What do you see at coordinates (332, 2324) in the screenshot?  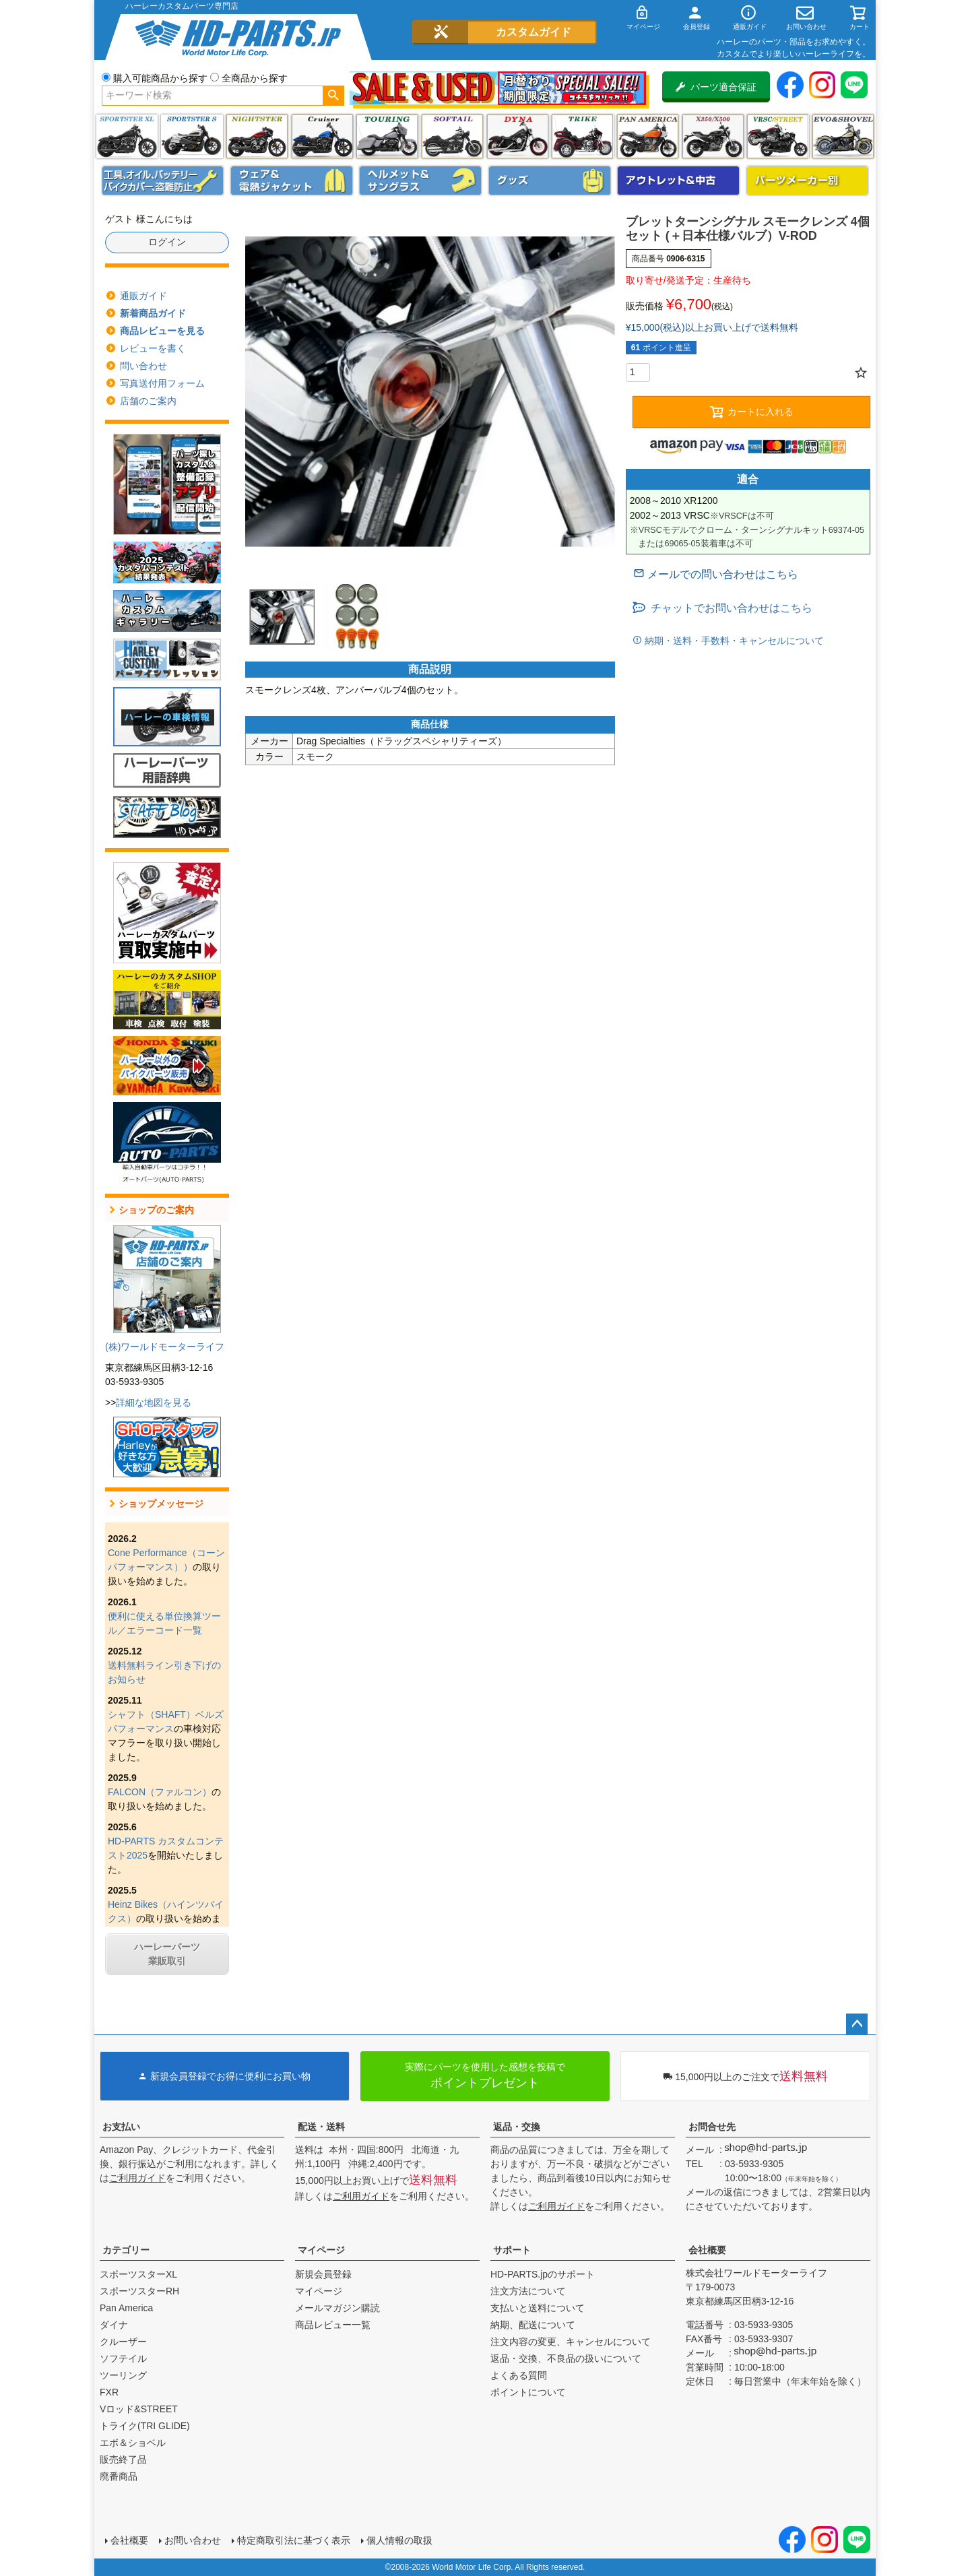 I see `商品レビュー一覧` at bounding box center [332, 2324].